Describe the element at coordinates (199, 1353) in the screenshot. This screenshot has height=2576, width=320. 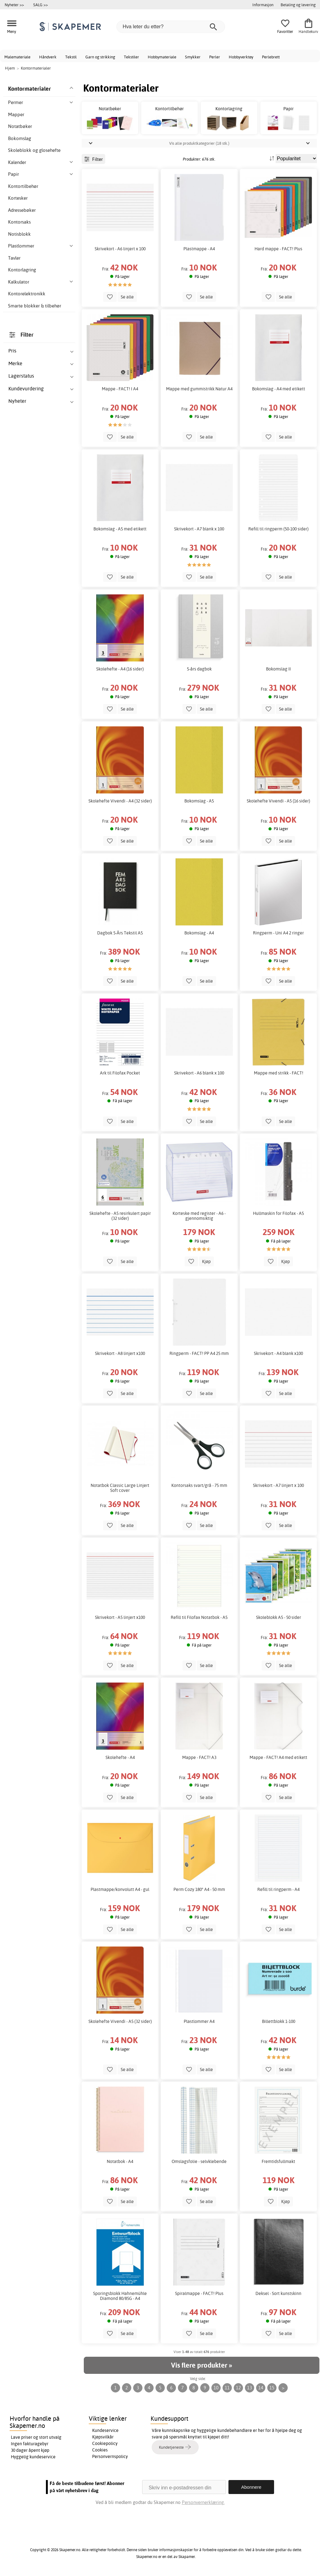
I see `Ringperm - FACT! PP A4 25 mm` at that location.